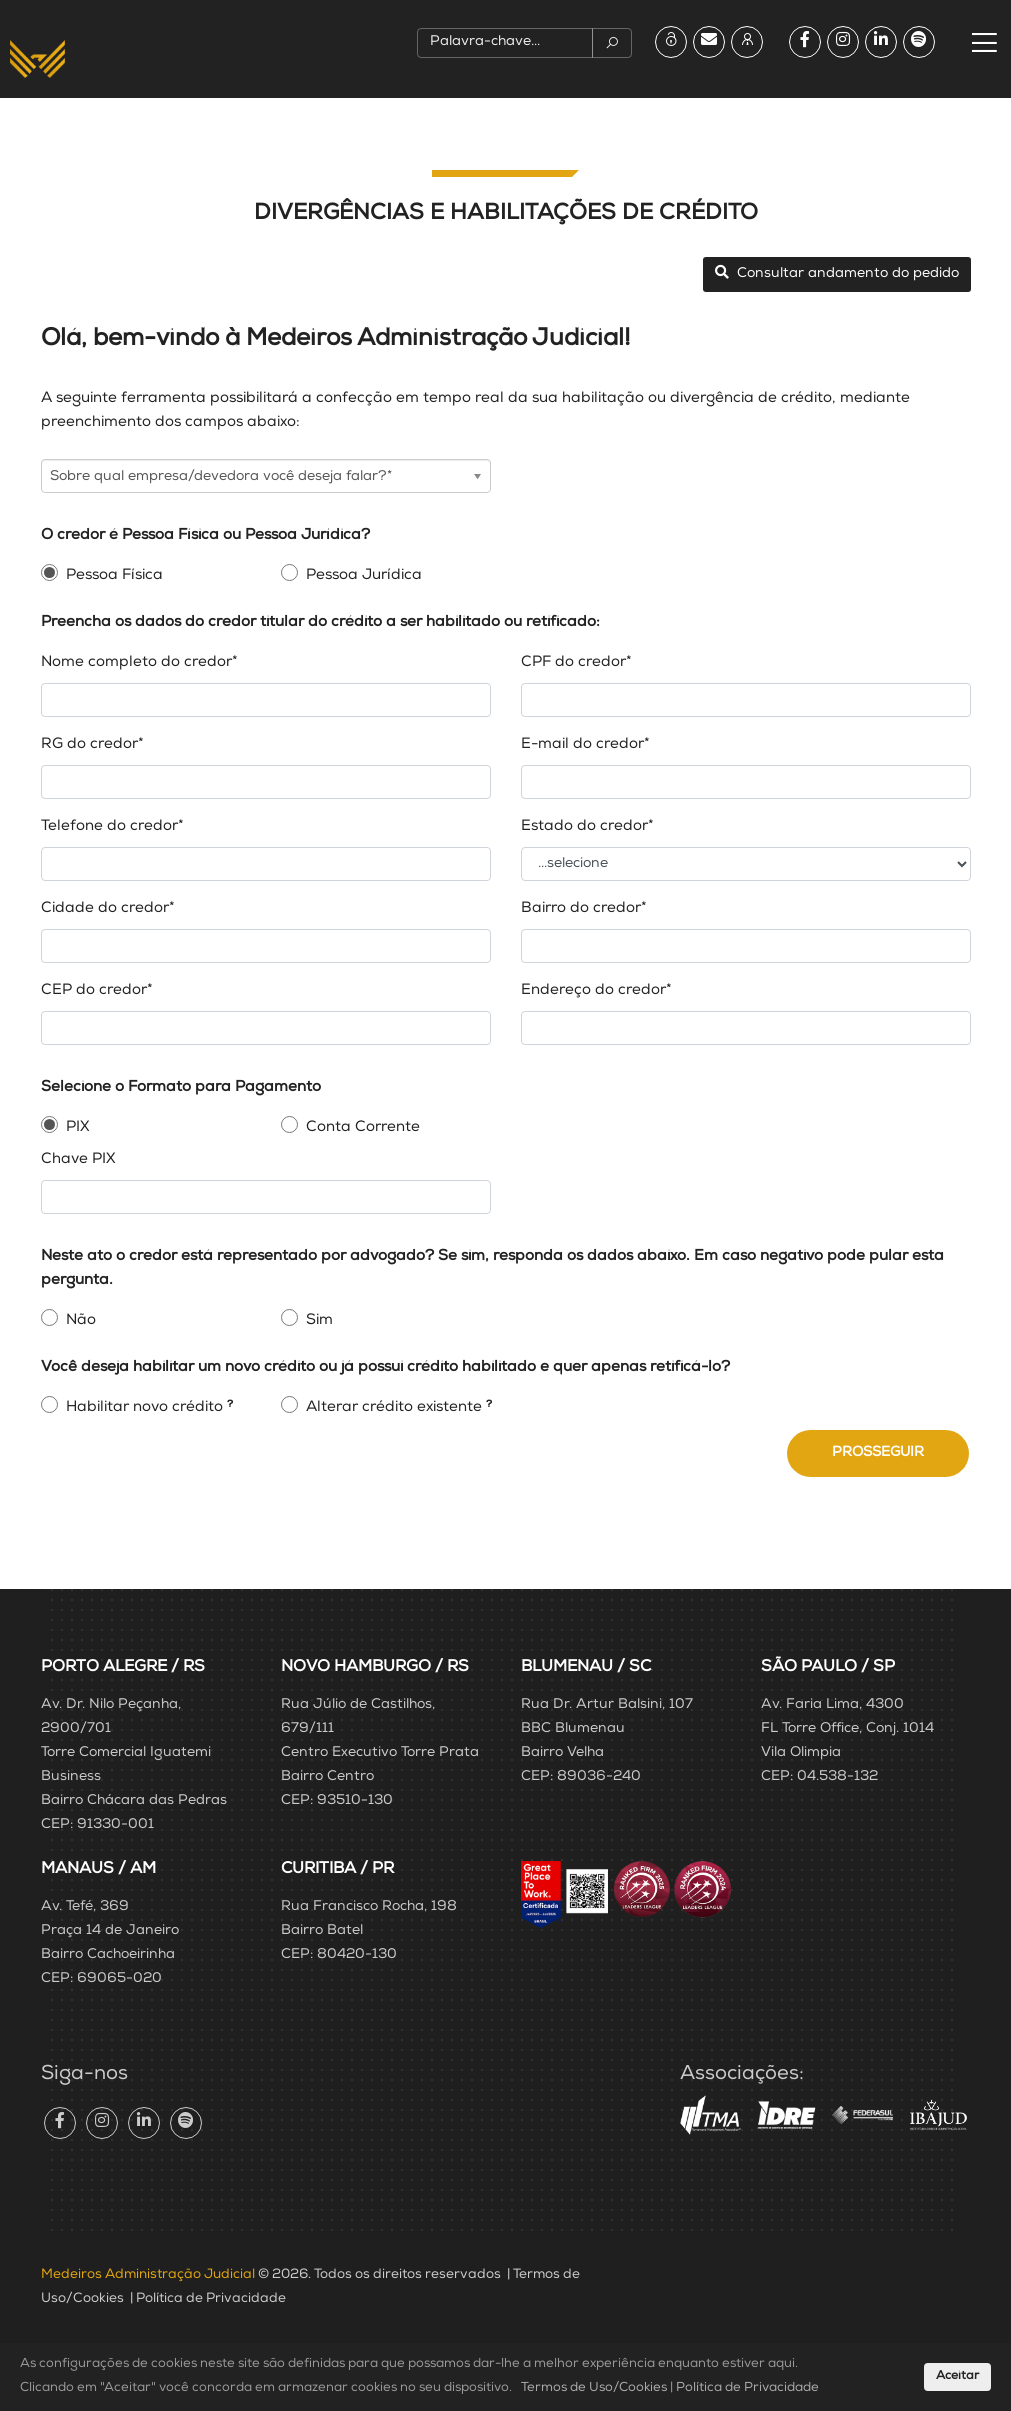 The width and height of the screenshot is (1011, 2411). Describe the element at coordinates (587, 826) in the screenshot. I see `Estado do credor*` at that location.